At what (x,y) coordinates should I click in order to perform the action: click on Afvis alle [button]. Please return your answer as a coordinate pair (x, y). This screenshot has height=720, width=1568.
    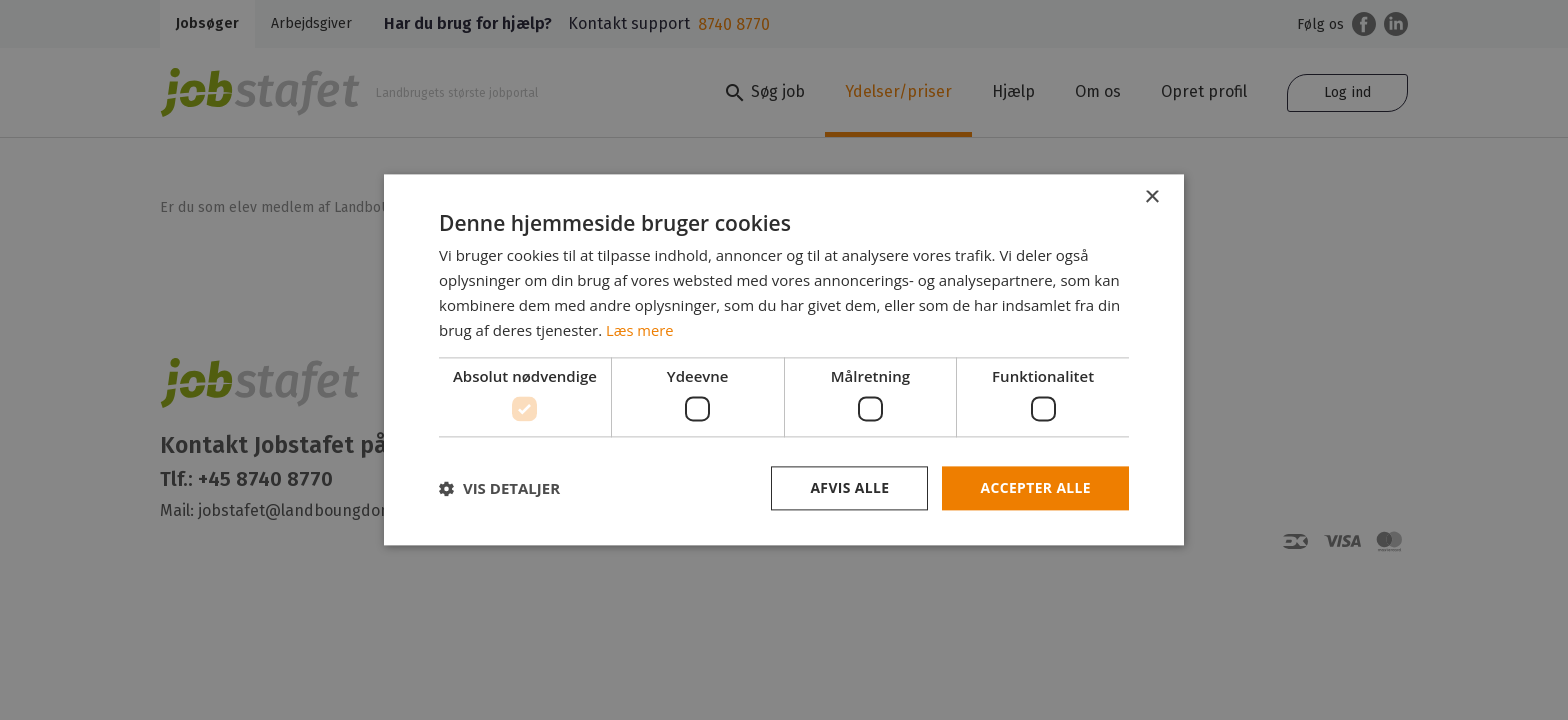
    Looking at the image, I should click on (849, 487).